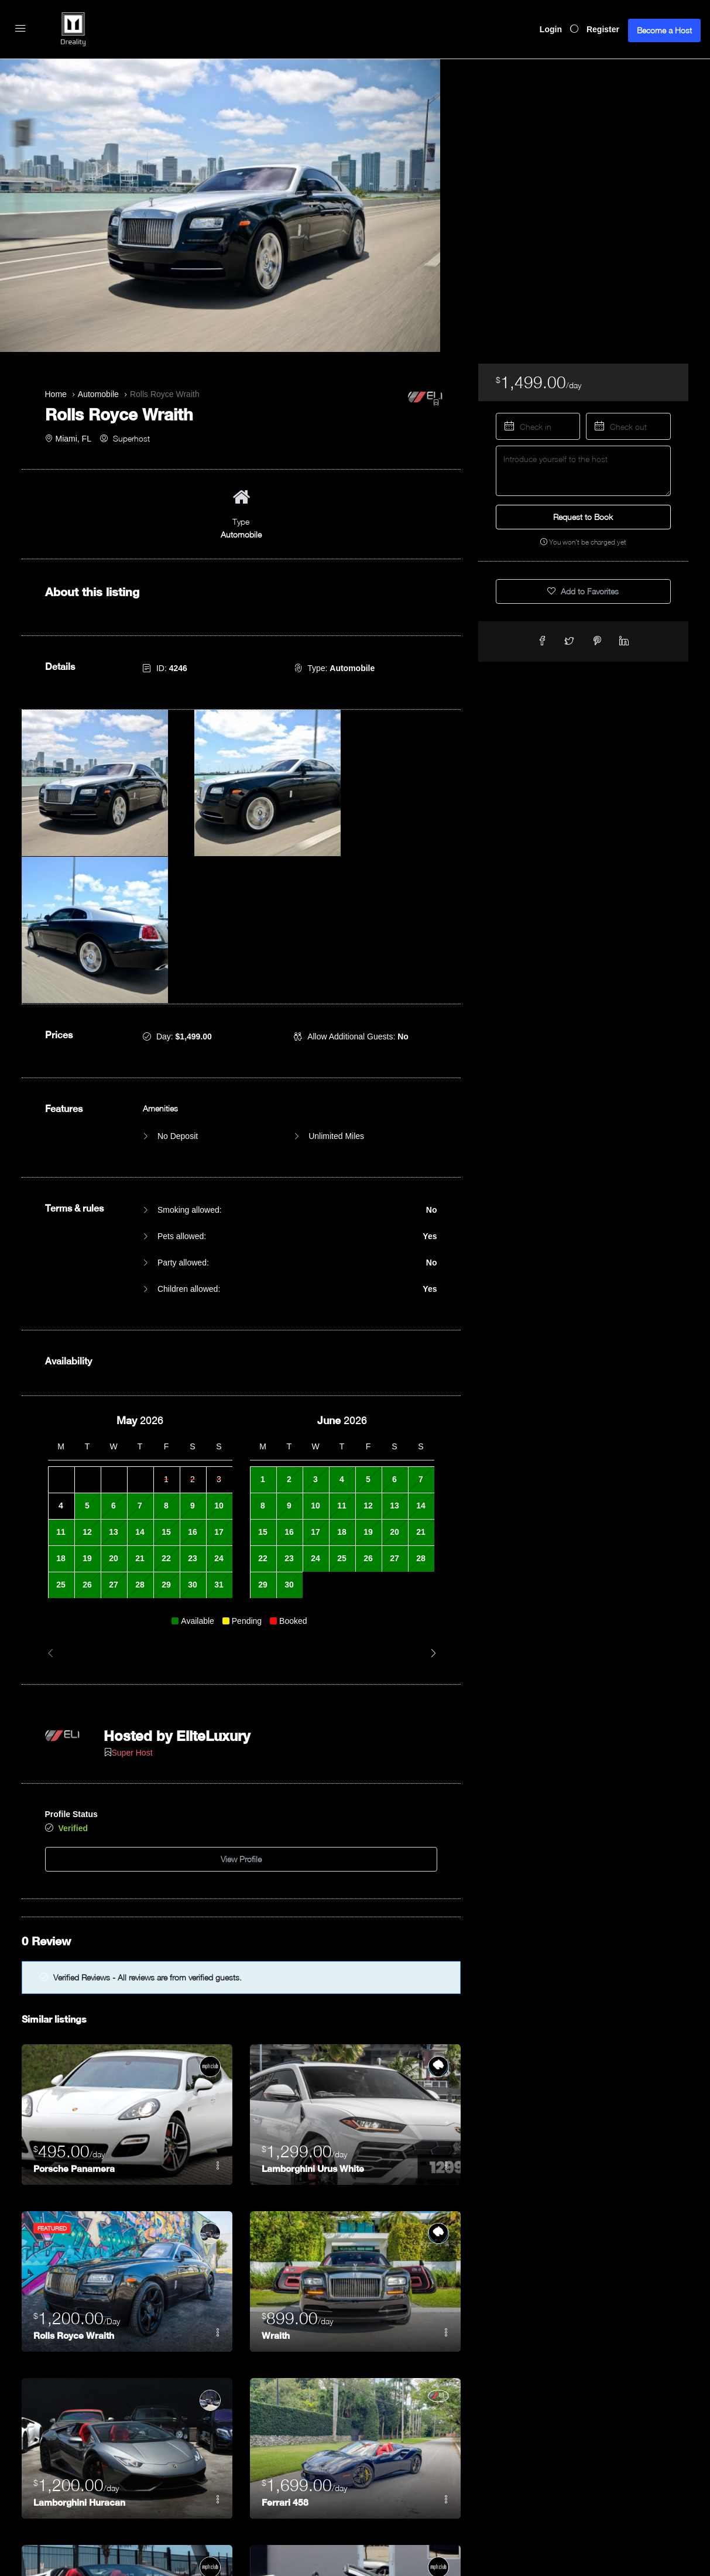  What do you see at coordinates (315, 1980) in the screenshot?
I see `Lamborghini Urus White` at bounding box center [315, 1980].